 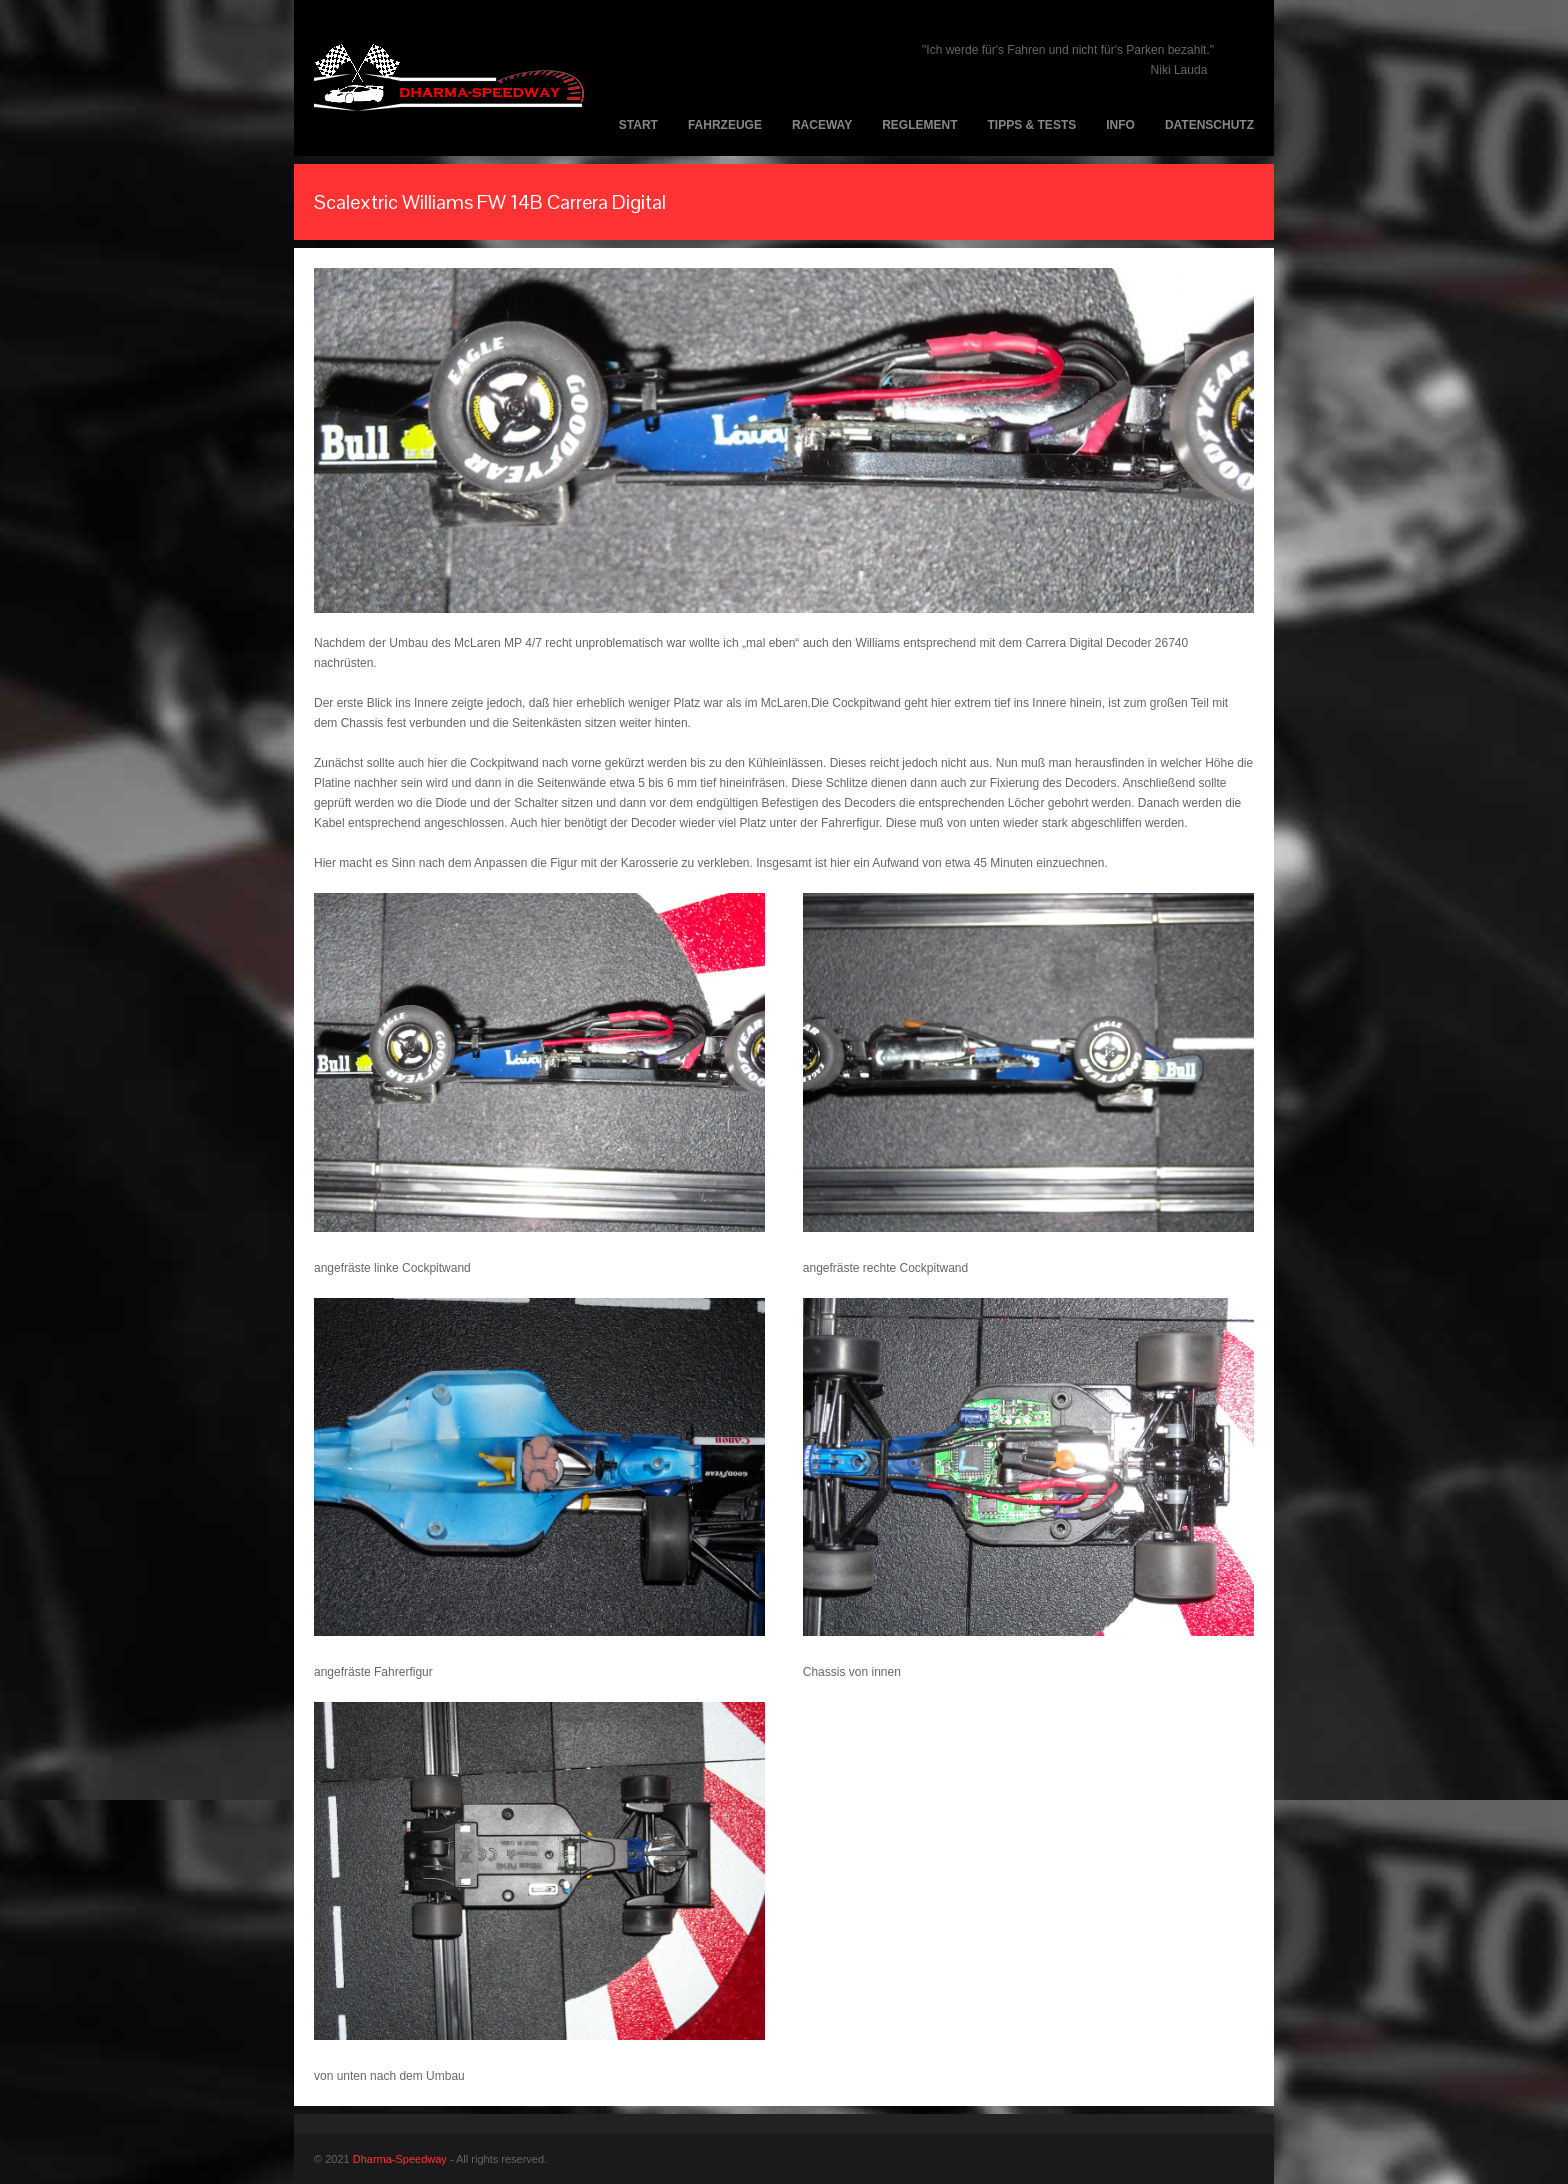 What do you see at coordinates (638, 125) in the screenshot?
I see `Start` at bounding box center [638, 125].